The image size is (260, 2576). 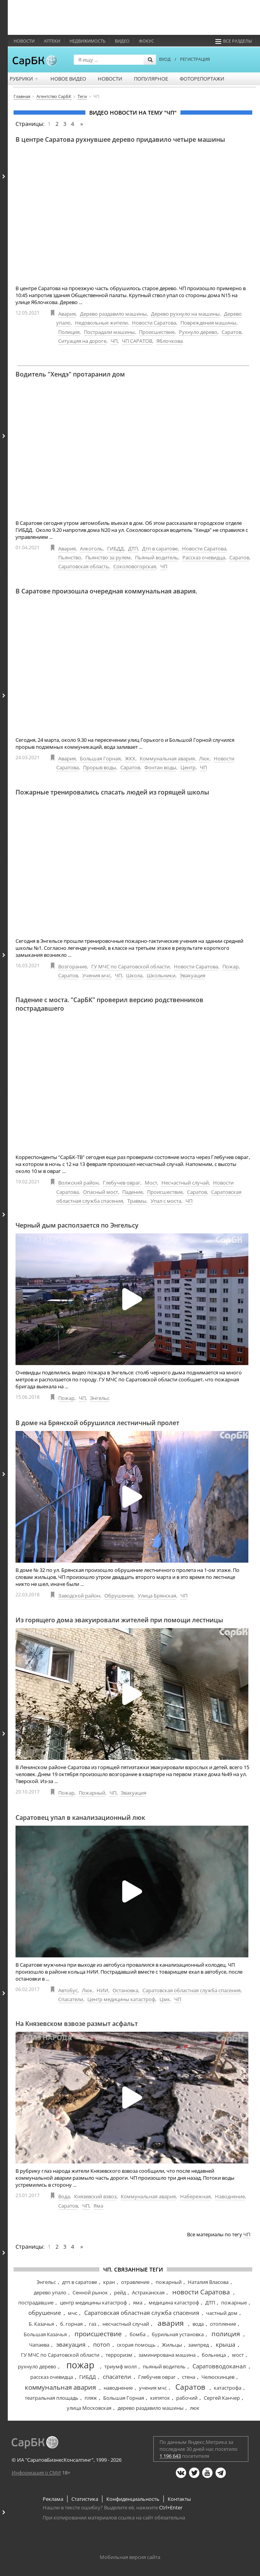 What do you see at coordinates (160, 548) in the screenshot?
I see `Дтп в саратове` at bounding box center [160, 548].